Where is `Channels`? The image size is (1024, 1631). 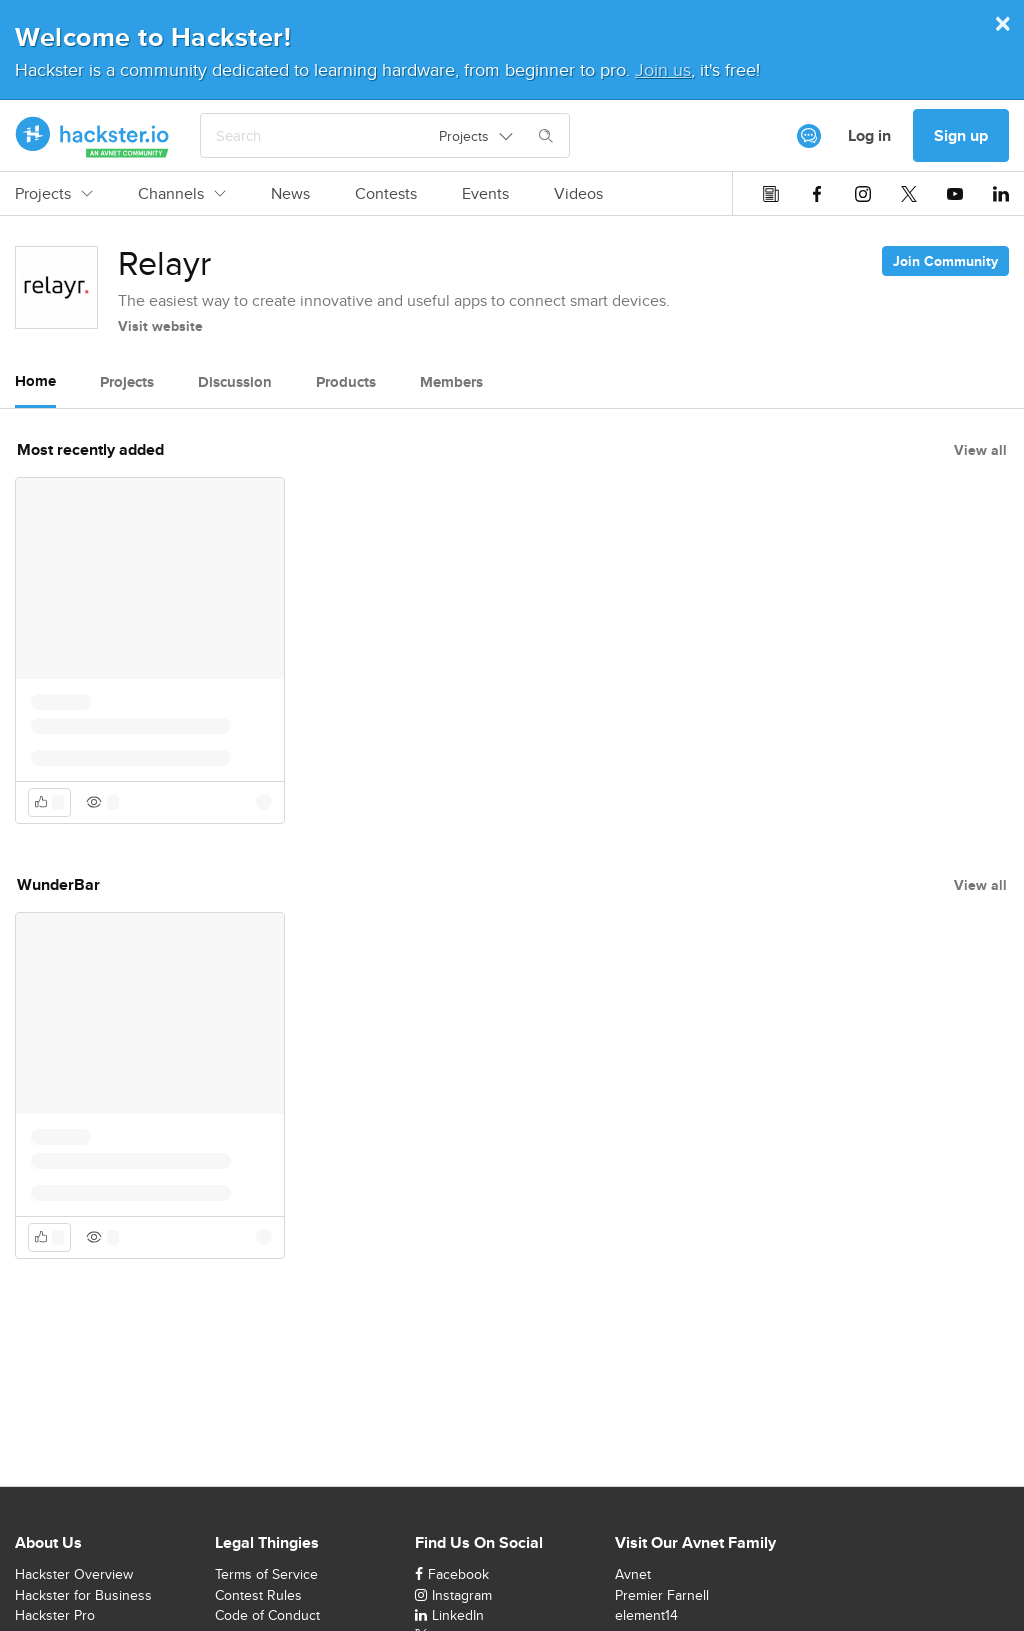
Channels is located at coordinates (182, 194).